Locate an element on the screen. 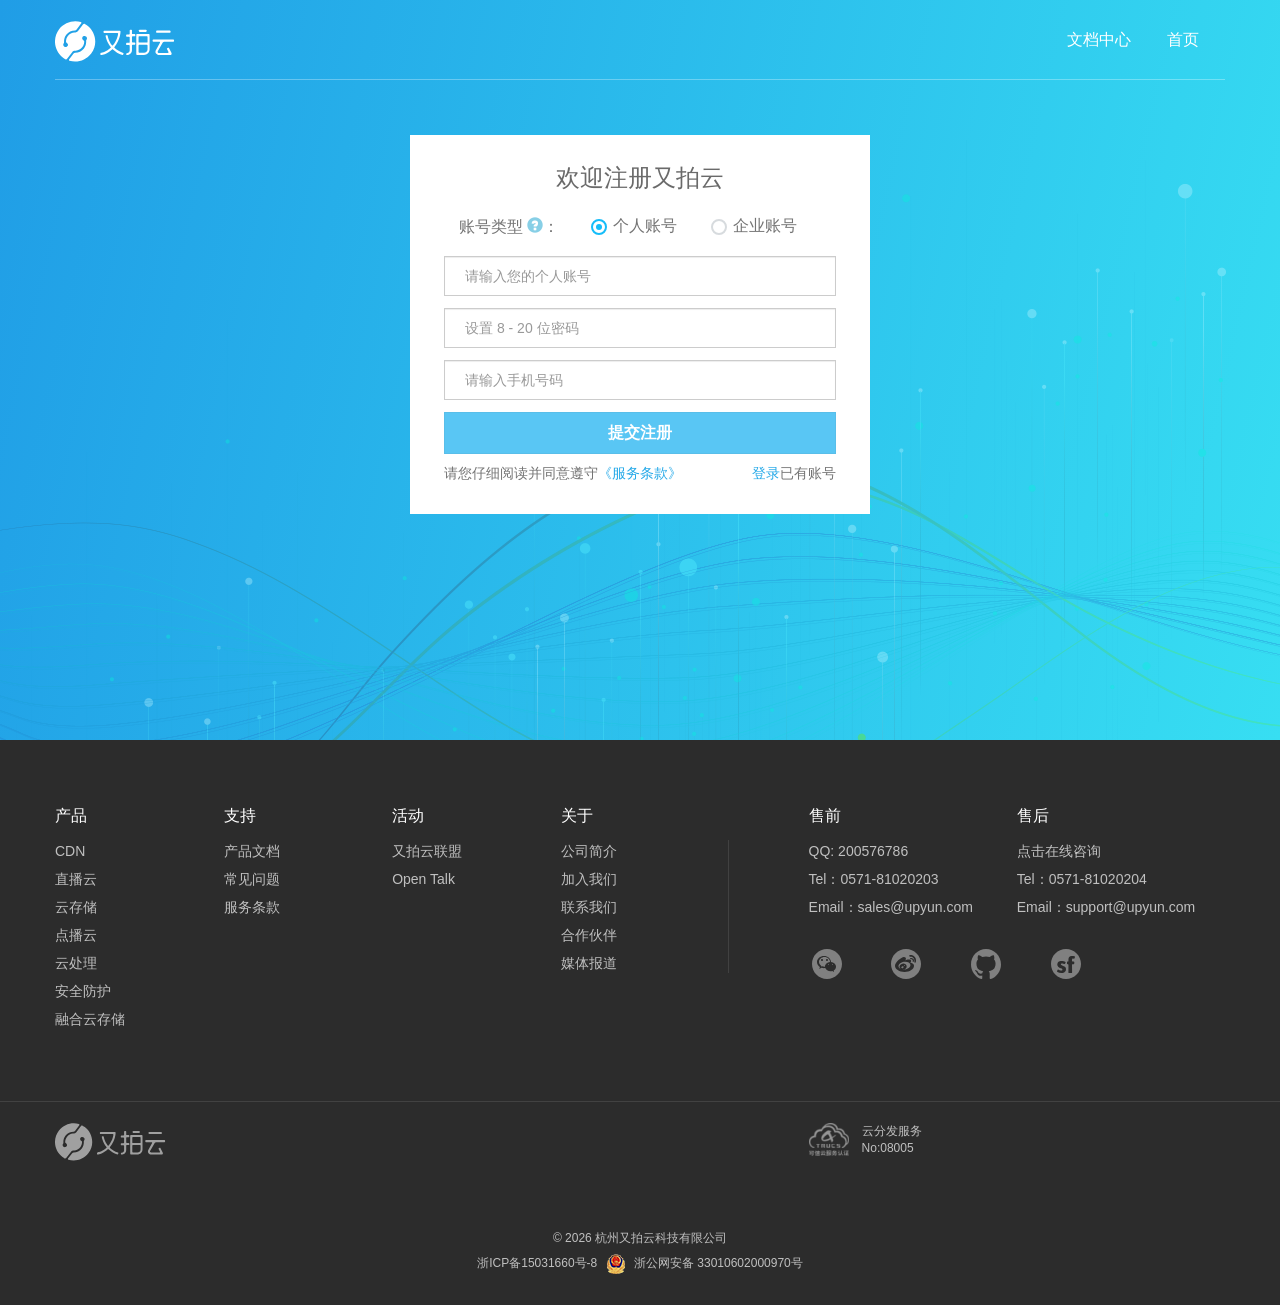 The height and width of the screenshot is (1305, 1280). Tel：0571-81020203 is located at coordinates (874, 879).